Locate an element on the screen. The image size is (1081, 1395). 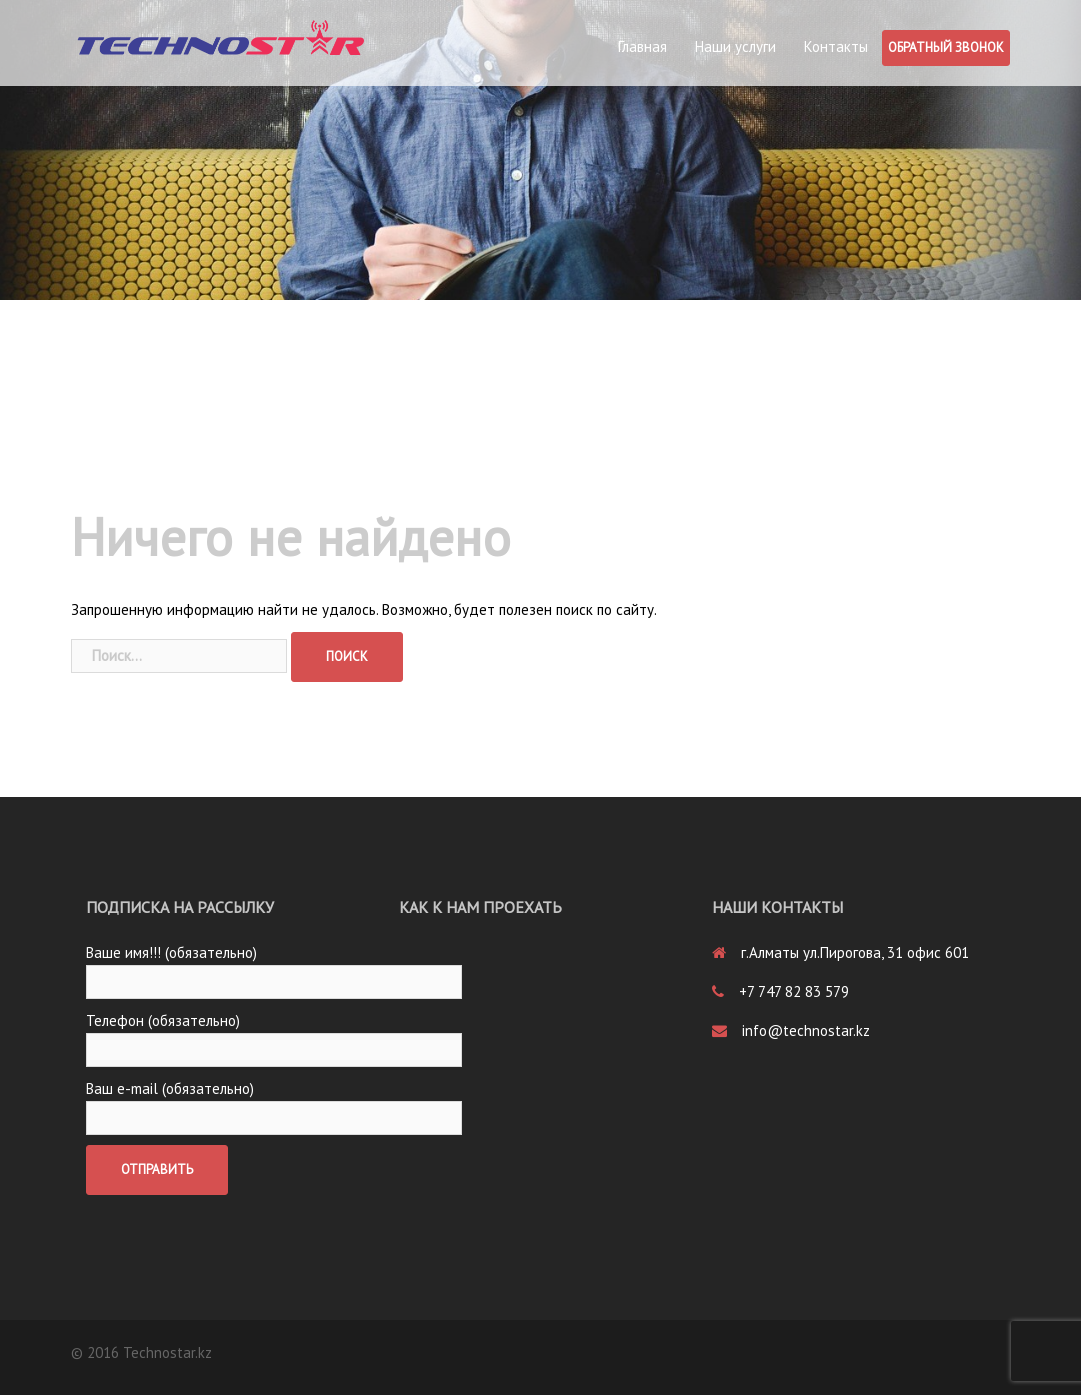
info@technostar.kz is located at coordinates (806, 1030).